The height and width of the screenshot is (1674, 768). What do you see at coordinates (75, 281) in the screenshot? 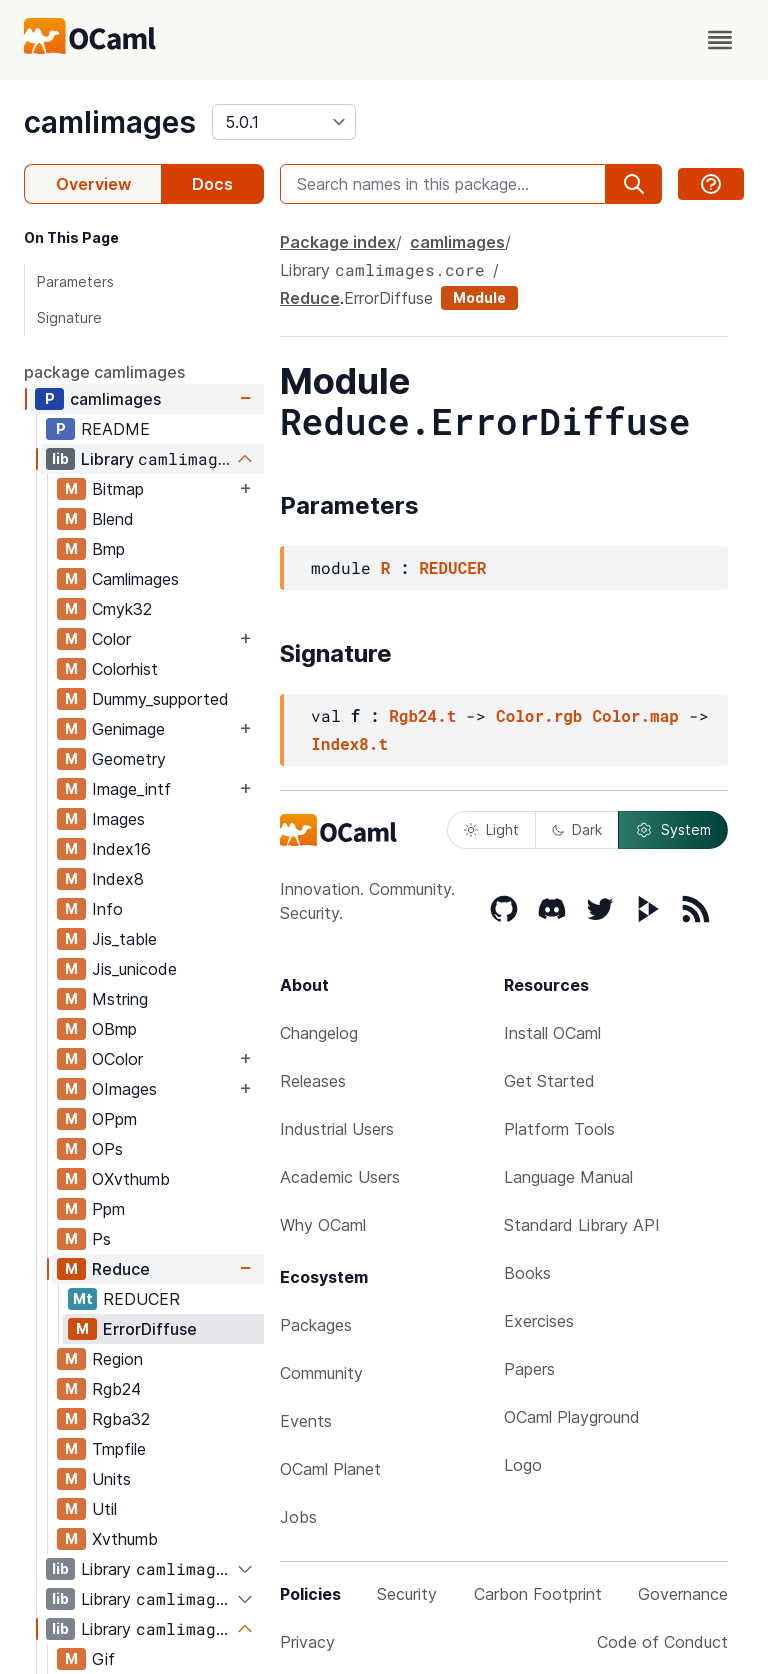
I see `Parameters` at bounding box center [75, 281].